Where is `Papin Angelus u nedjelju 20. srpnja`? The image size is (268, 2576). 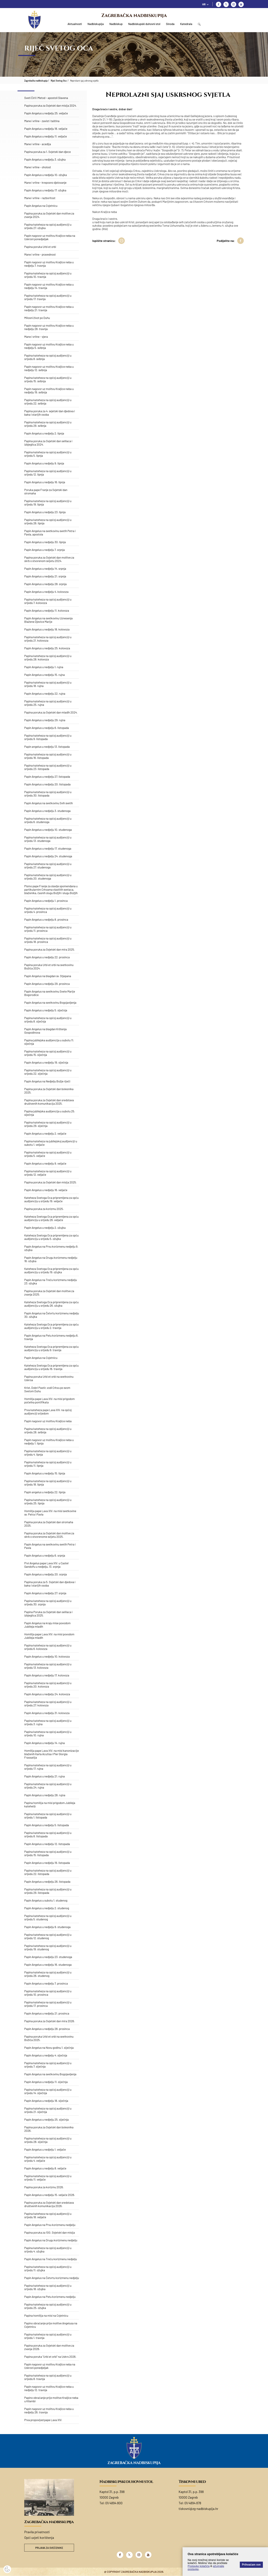
Papin Angelus u nedjelju 20. srpnja is located at coordinates (45, 1574).